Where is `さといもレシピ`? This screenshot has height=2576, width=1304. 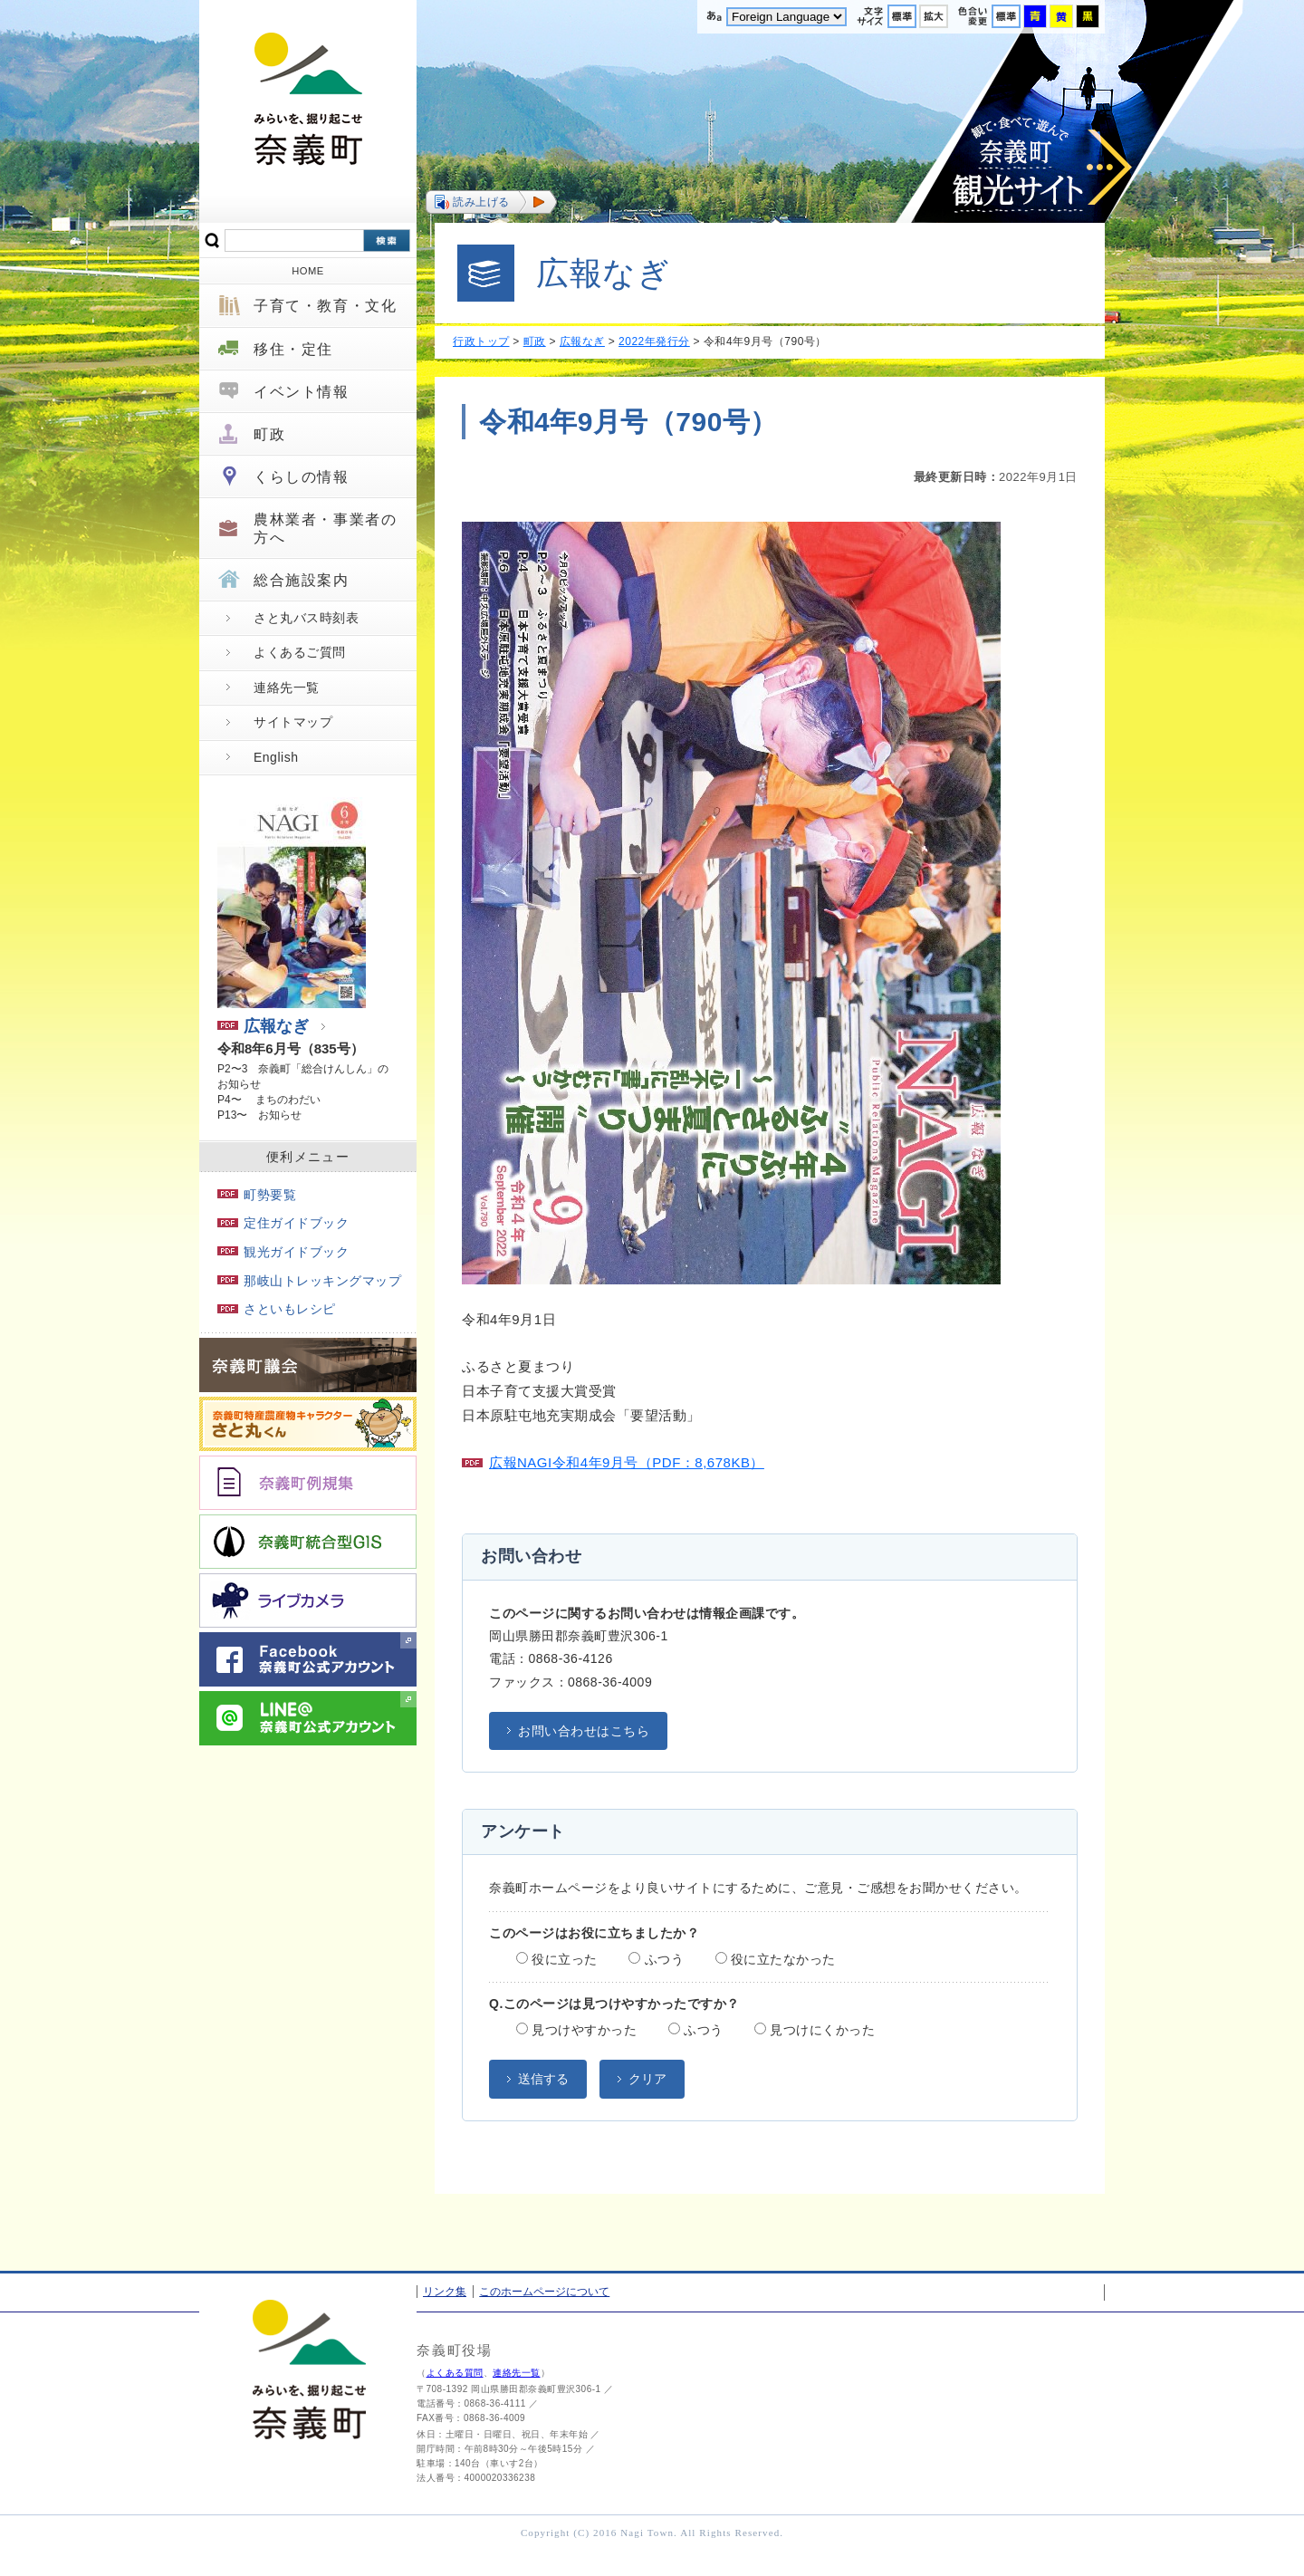
さといもレシピ is located at coordinates (276, 1309).